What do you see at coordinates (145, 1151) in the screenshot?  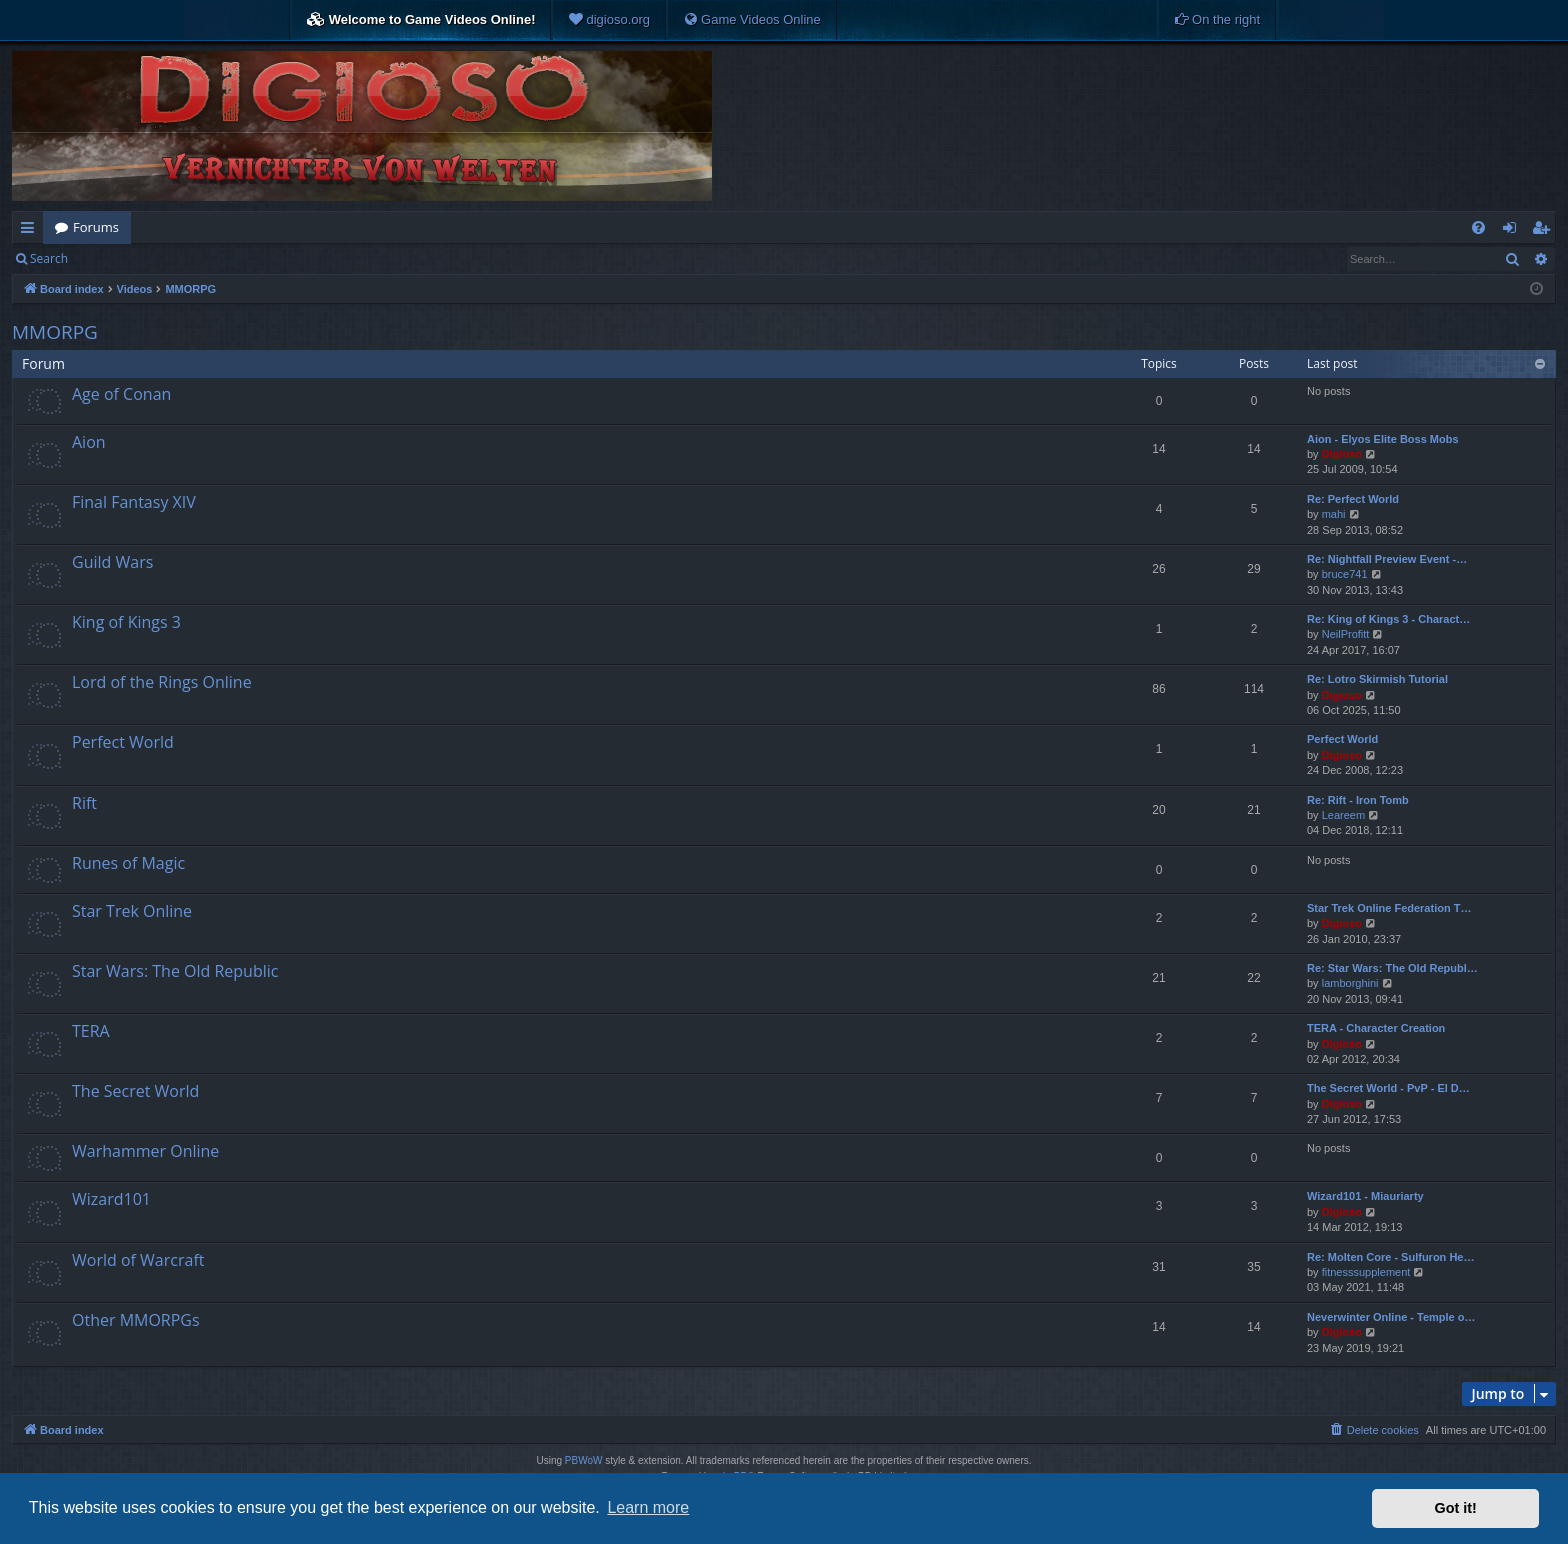 I see `Warhammer Online` at bounding box center [145, 1151].